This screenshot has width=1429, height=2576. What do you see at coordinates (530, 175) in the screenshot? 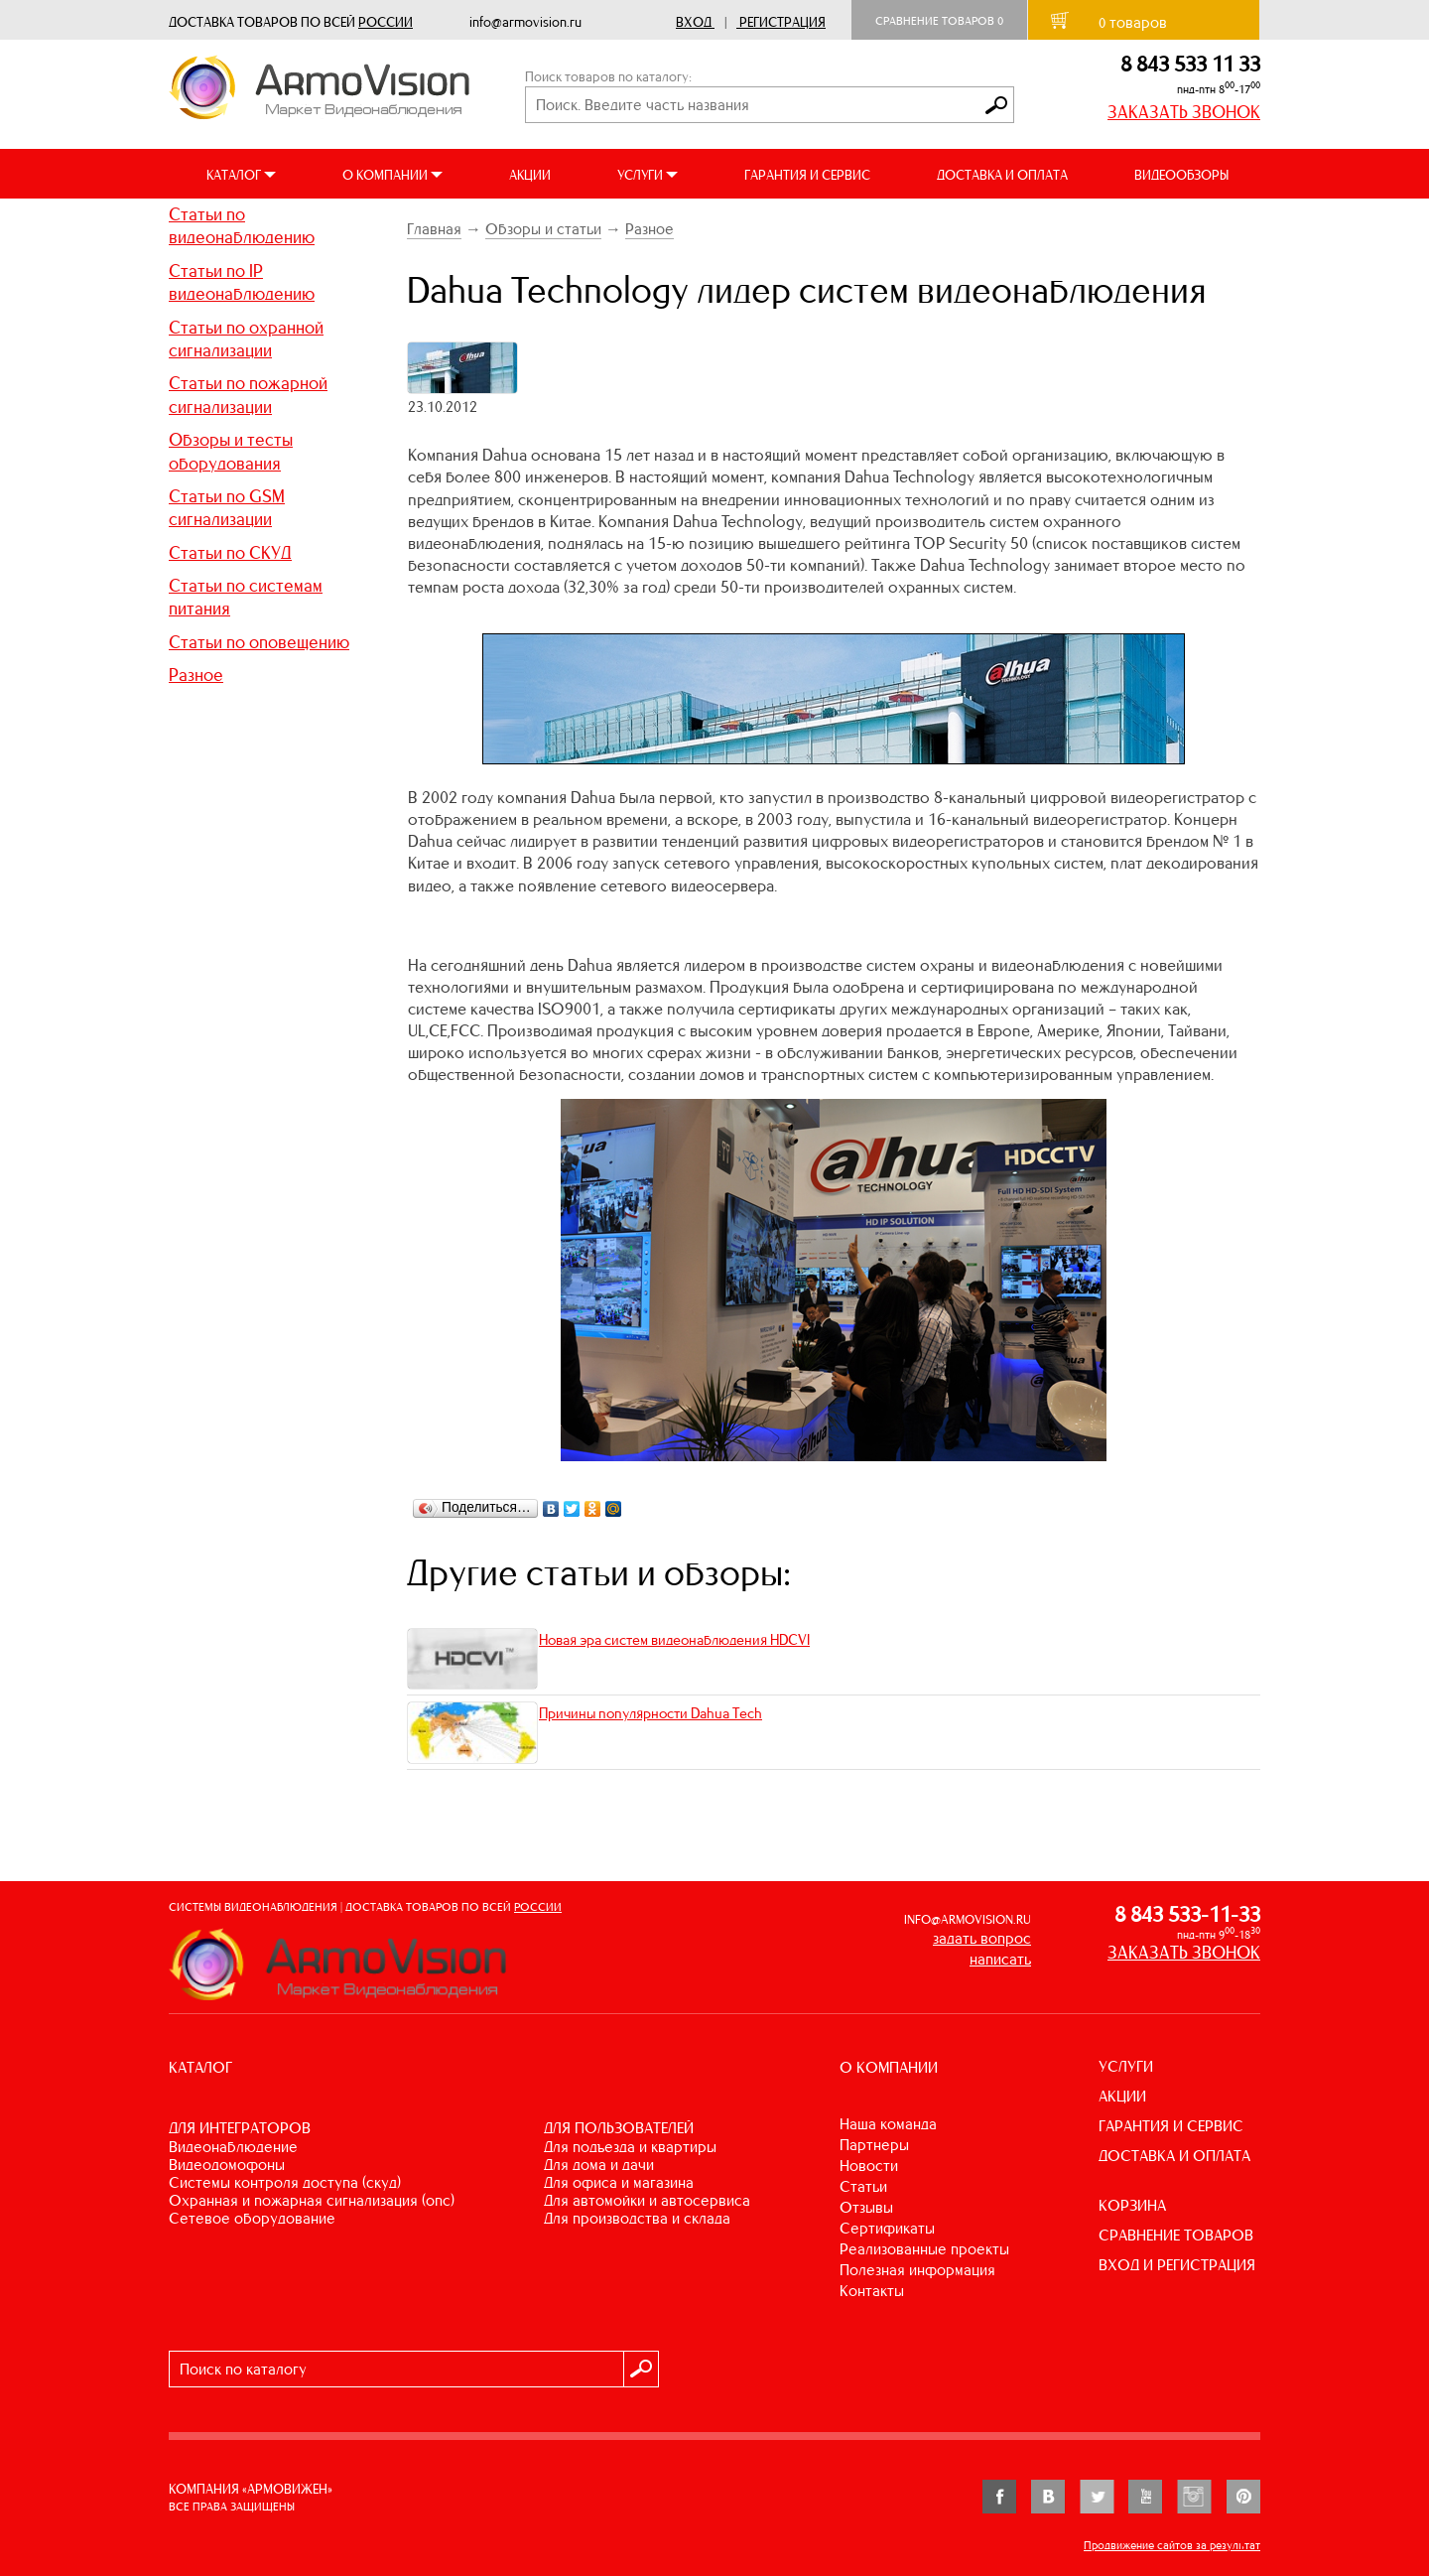
I see `АКЦИИ` at bounding box center [530, 175].